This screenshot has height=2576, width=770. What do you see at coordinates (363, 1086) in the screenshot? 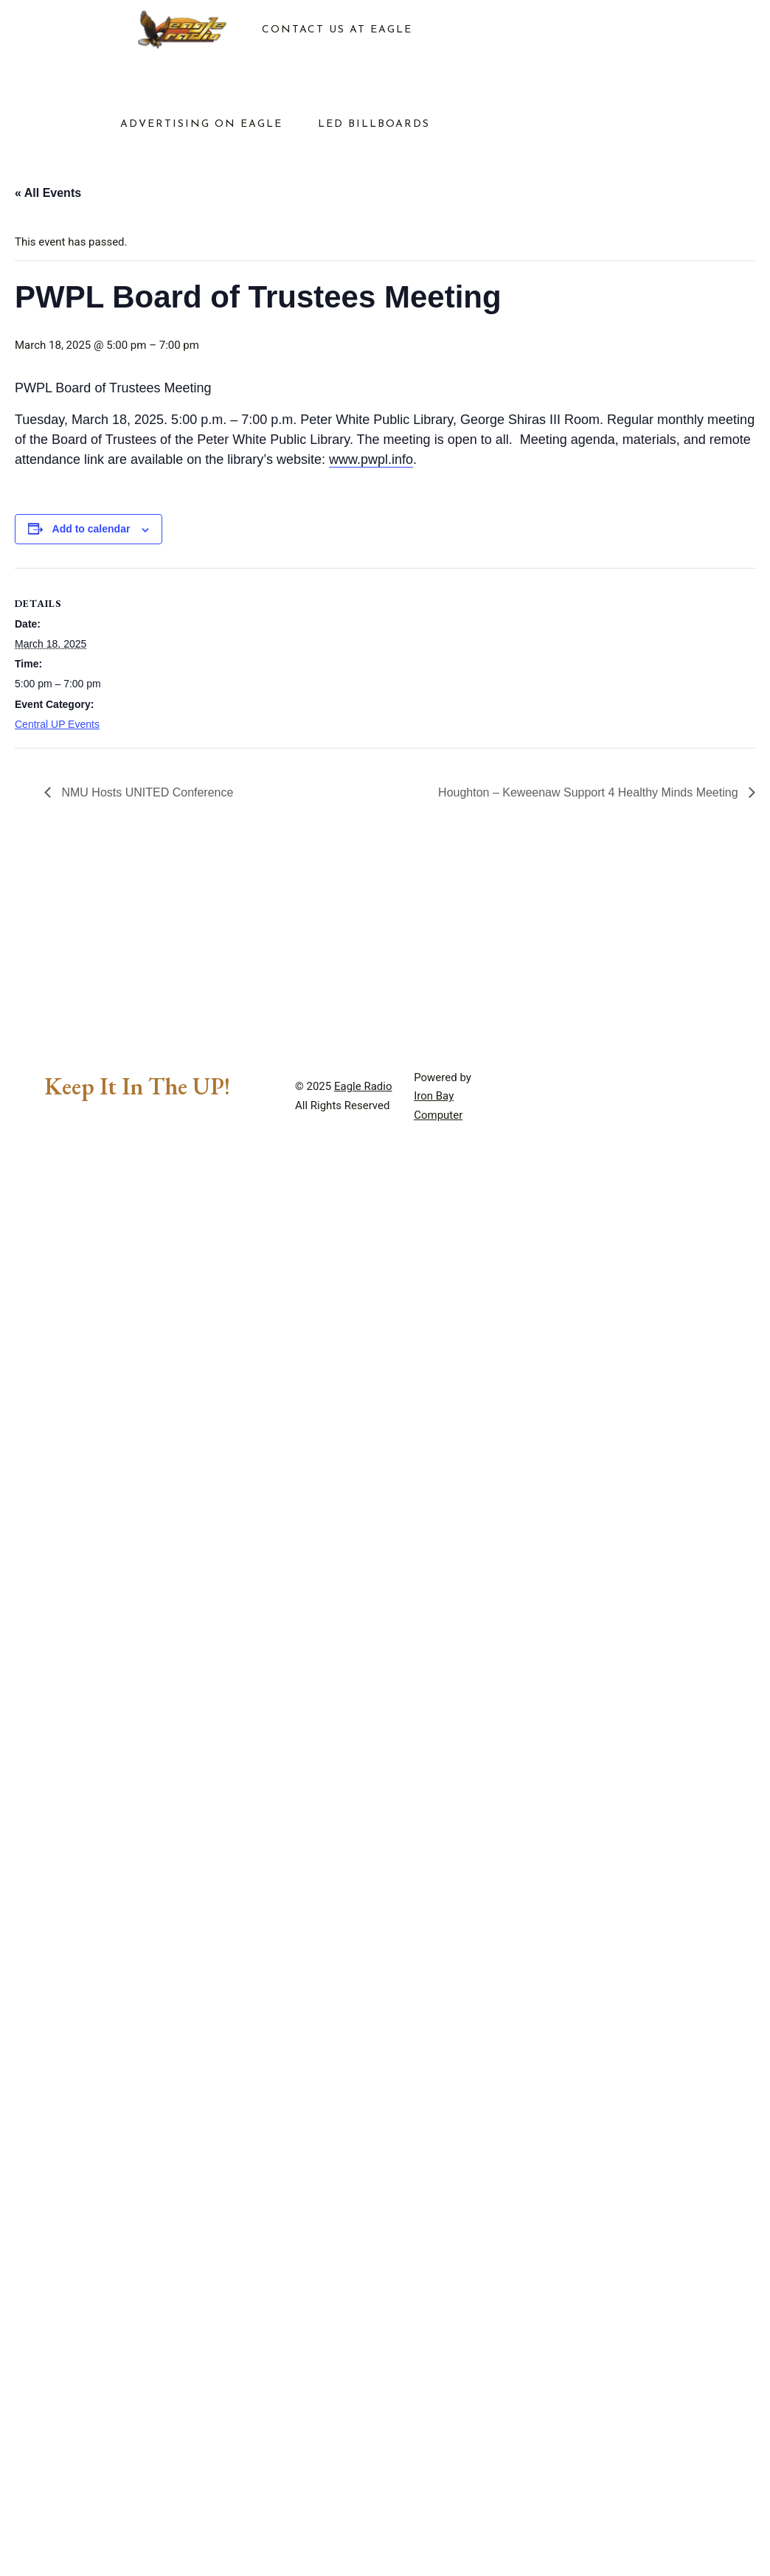
I see `Eagle Radio` at bounding box center [363, 1086].